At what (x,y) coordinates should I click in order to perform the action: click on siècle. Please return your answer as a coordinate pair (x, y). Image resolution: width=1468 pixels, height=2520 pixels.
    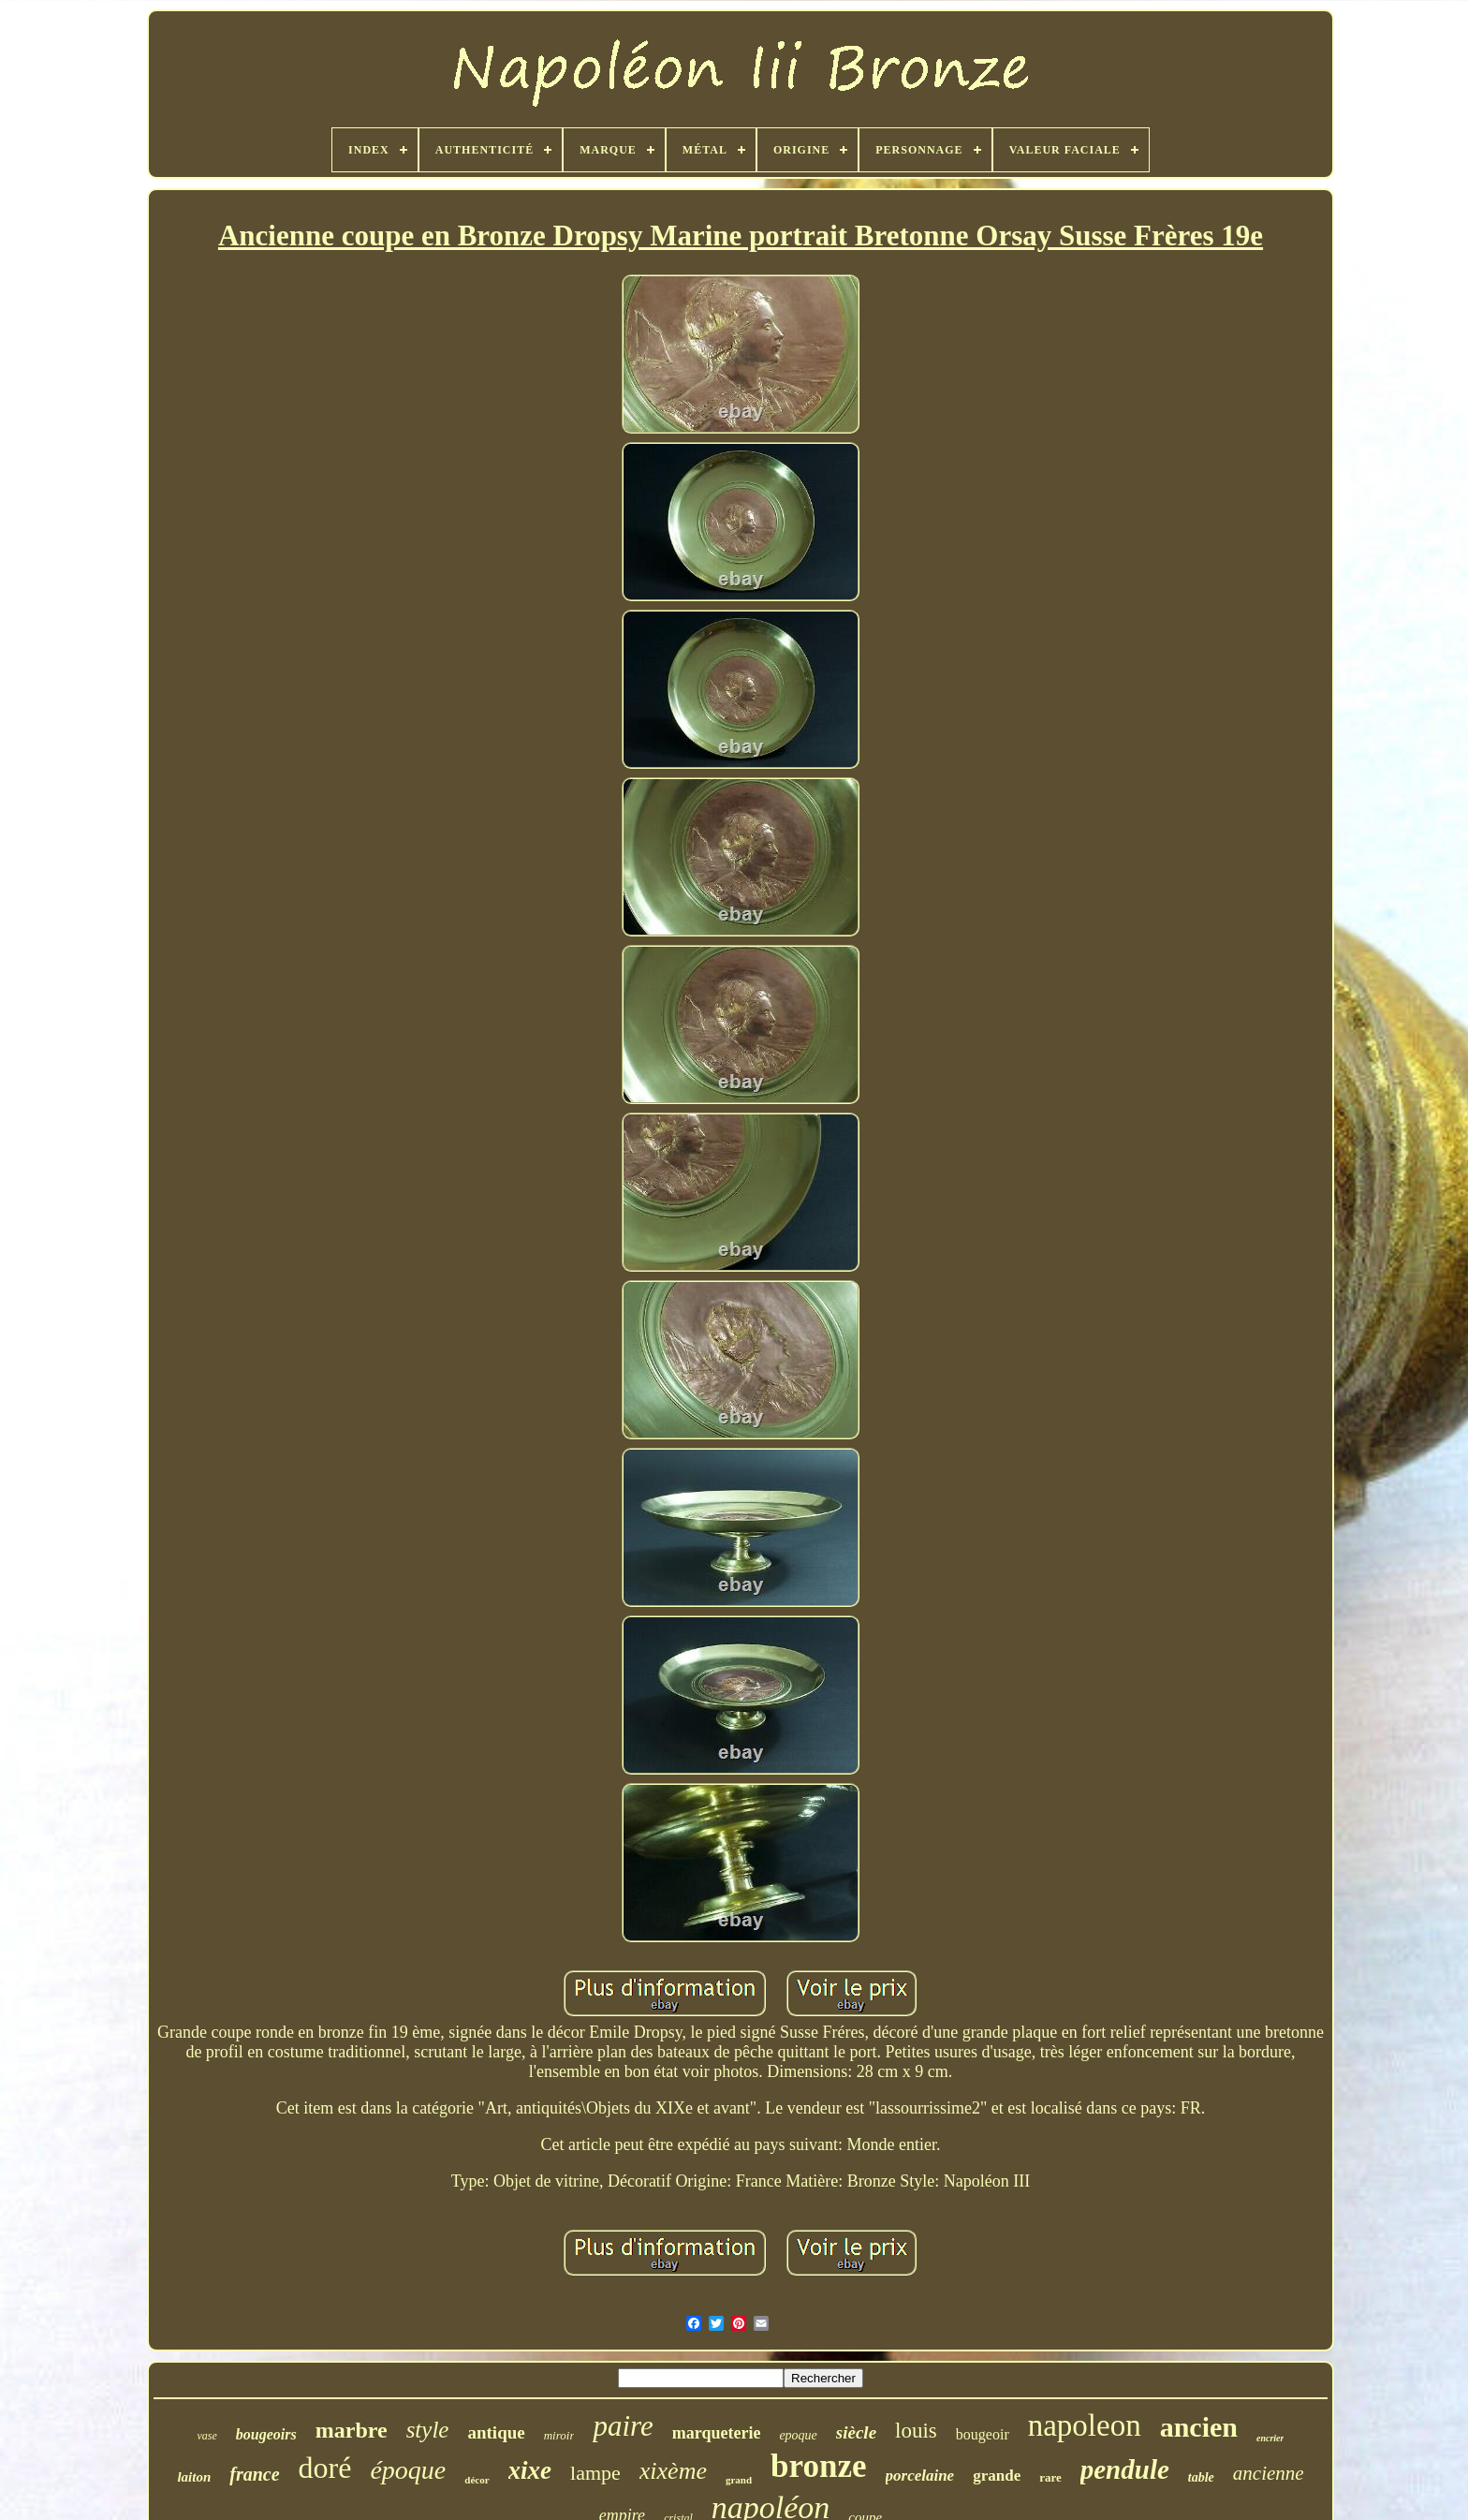
    Looking at the image, I should click on (856, 2432).